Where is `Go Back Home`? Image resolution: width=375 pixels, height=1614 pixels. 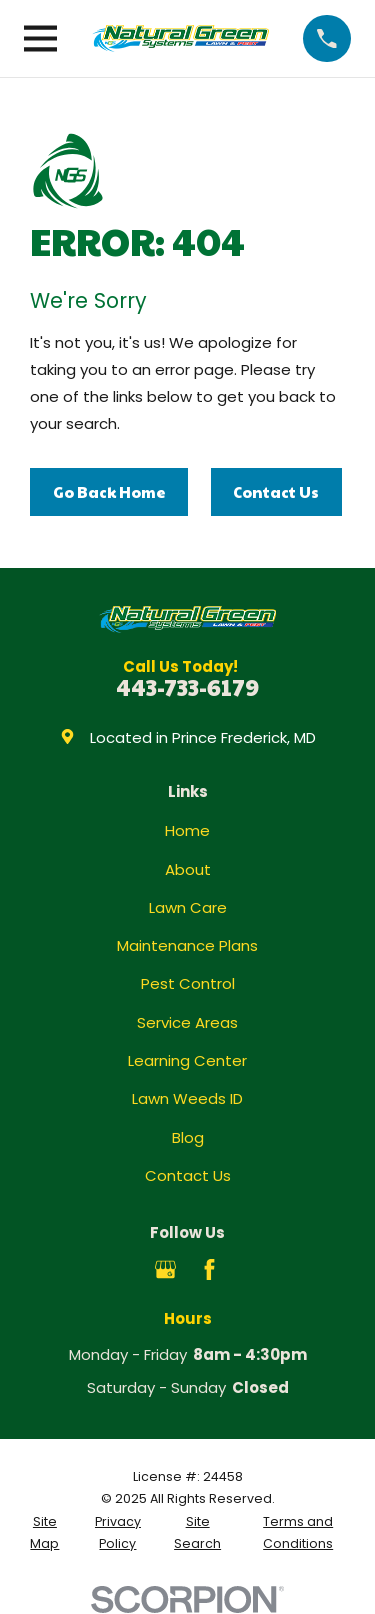
Go Back Home is located at coordinates (109, 491).